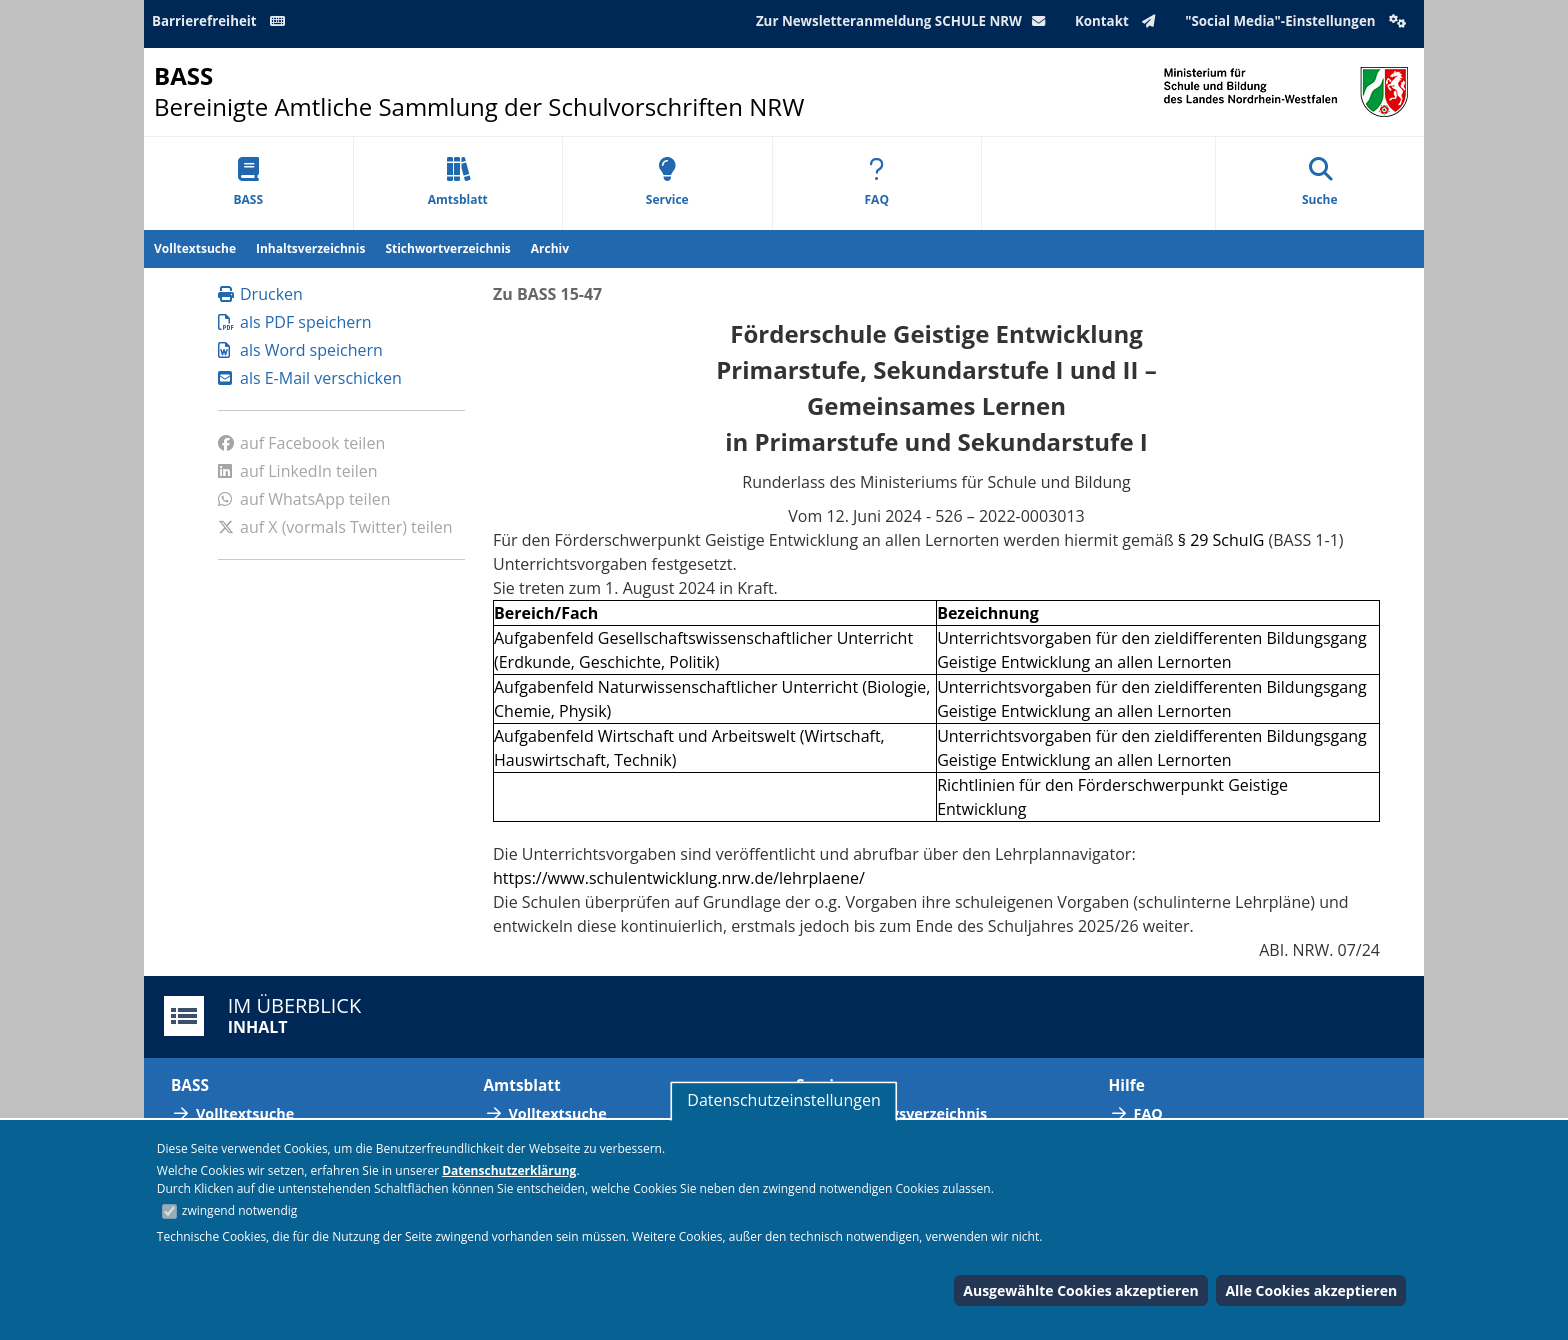  Describe the element at coordinates (447, 248) in the screenshot. I see `Stichwortverzeichnis` at that location.